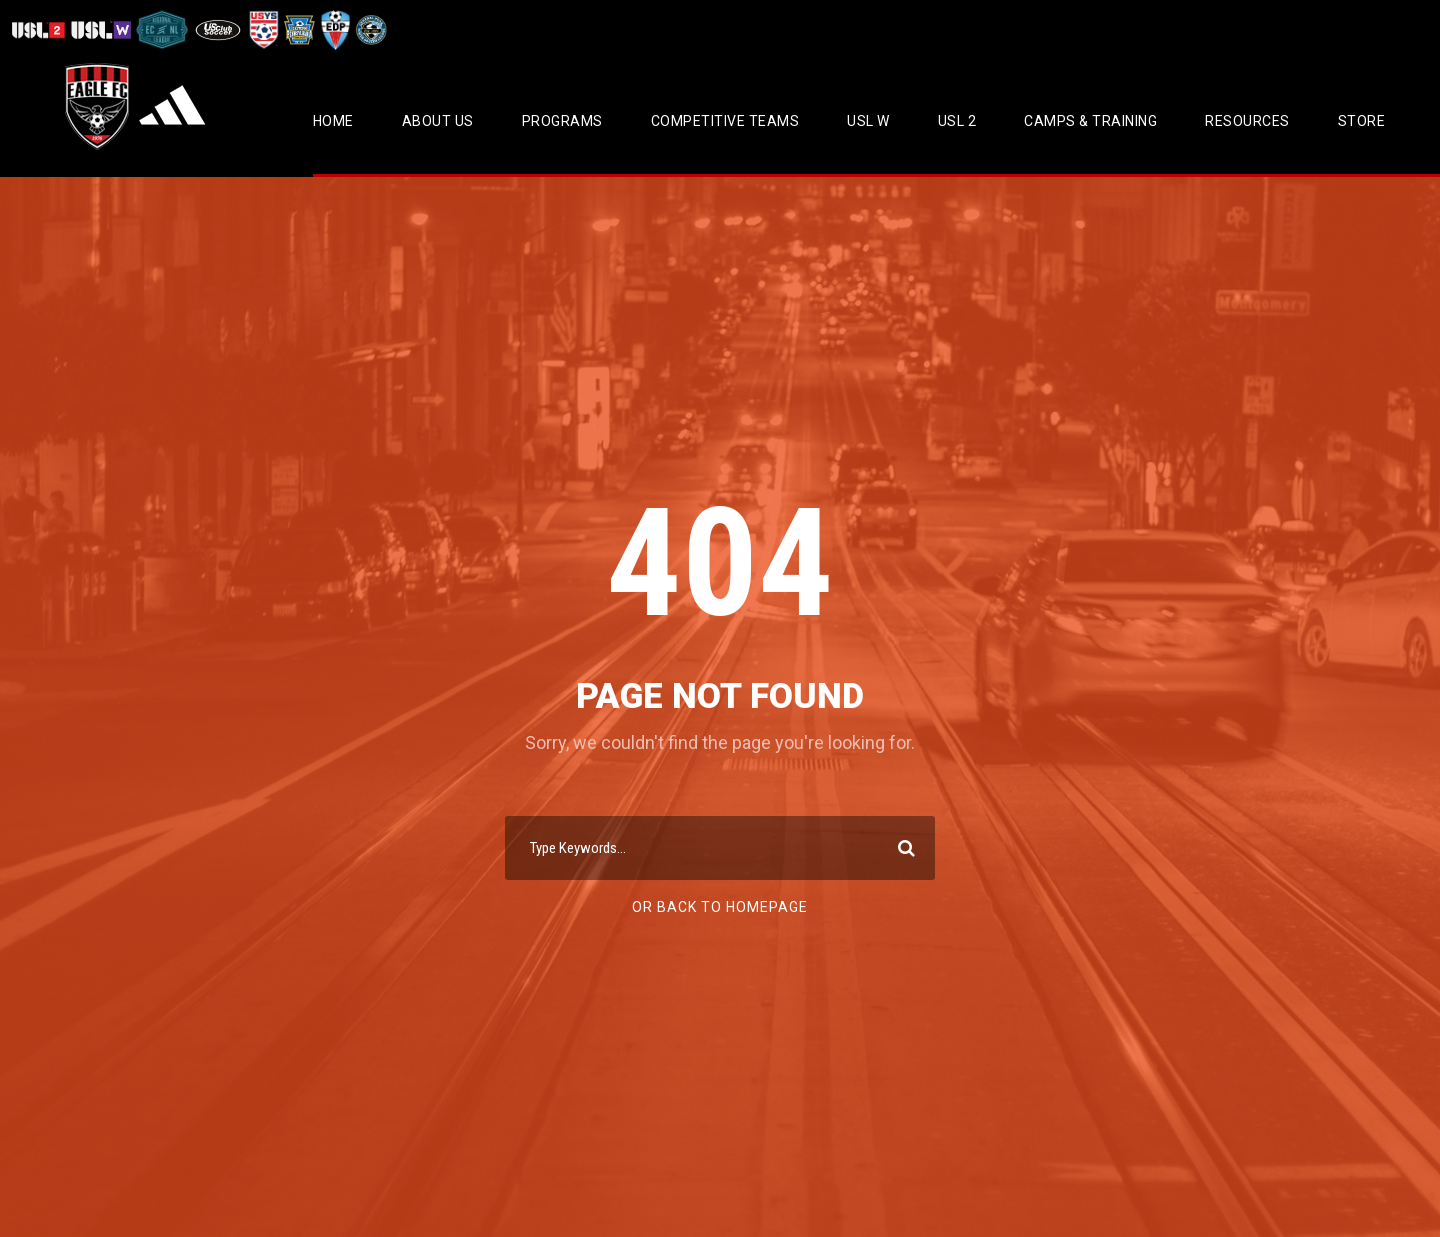  What do you see at coordinates (725, 121) in the screenshot?
I see `Competitive Teams` at bounding box center [725, 121].